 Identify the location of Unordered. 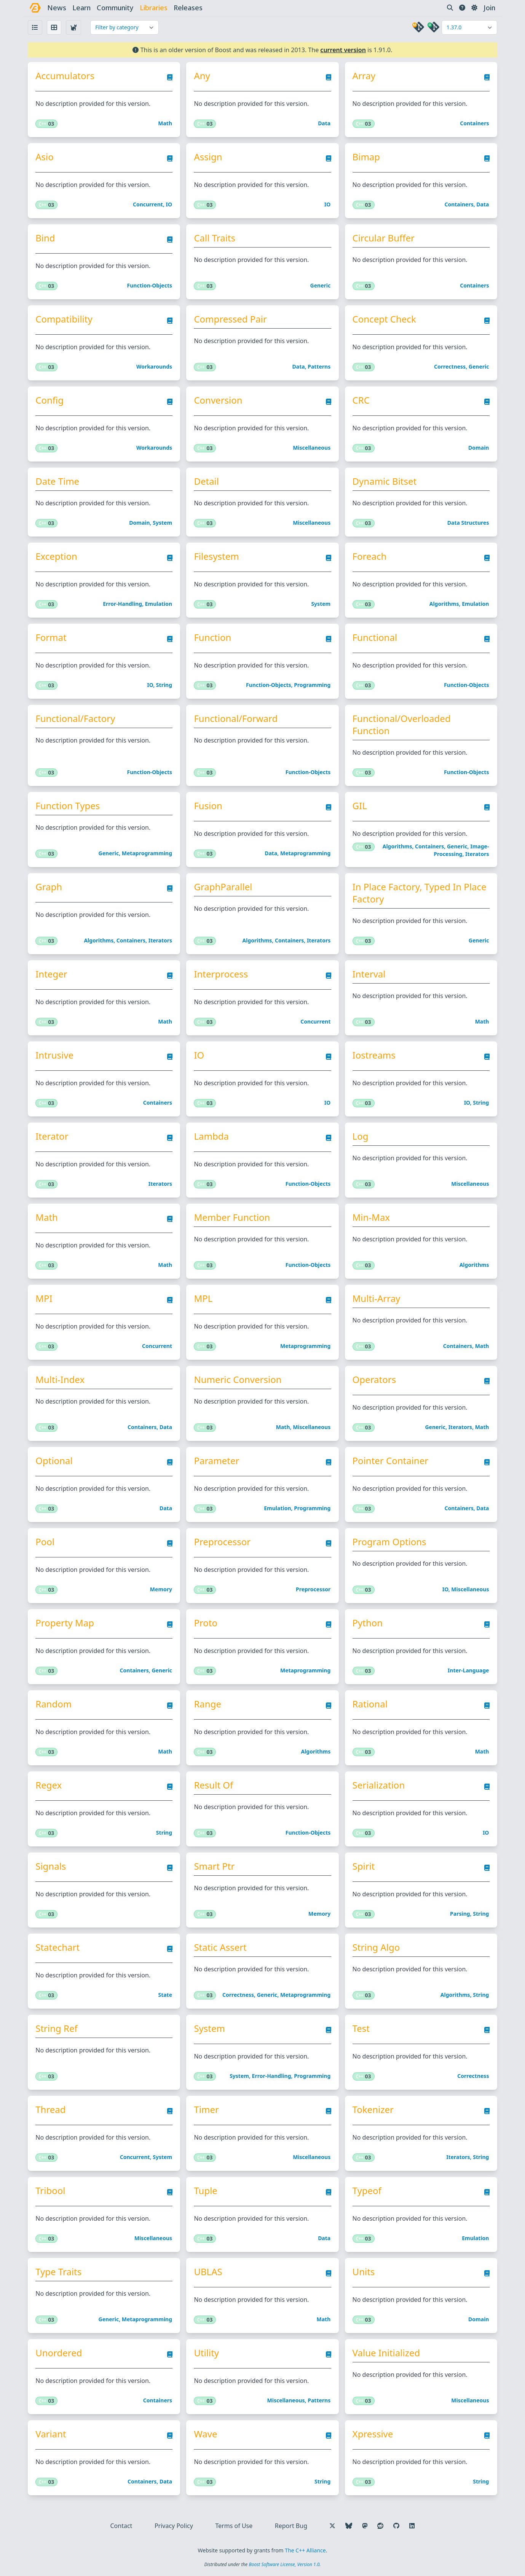
(59, 2353).